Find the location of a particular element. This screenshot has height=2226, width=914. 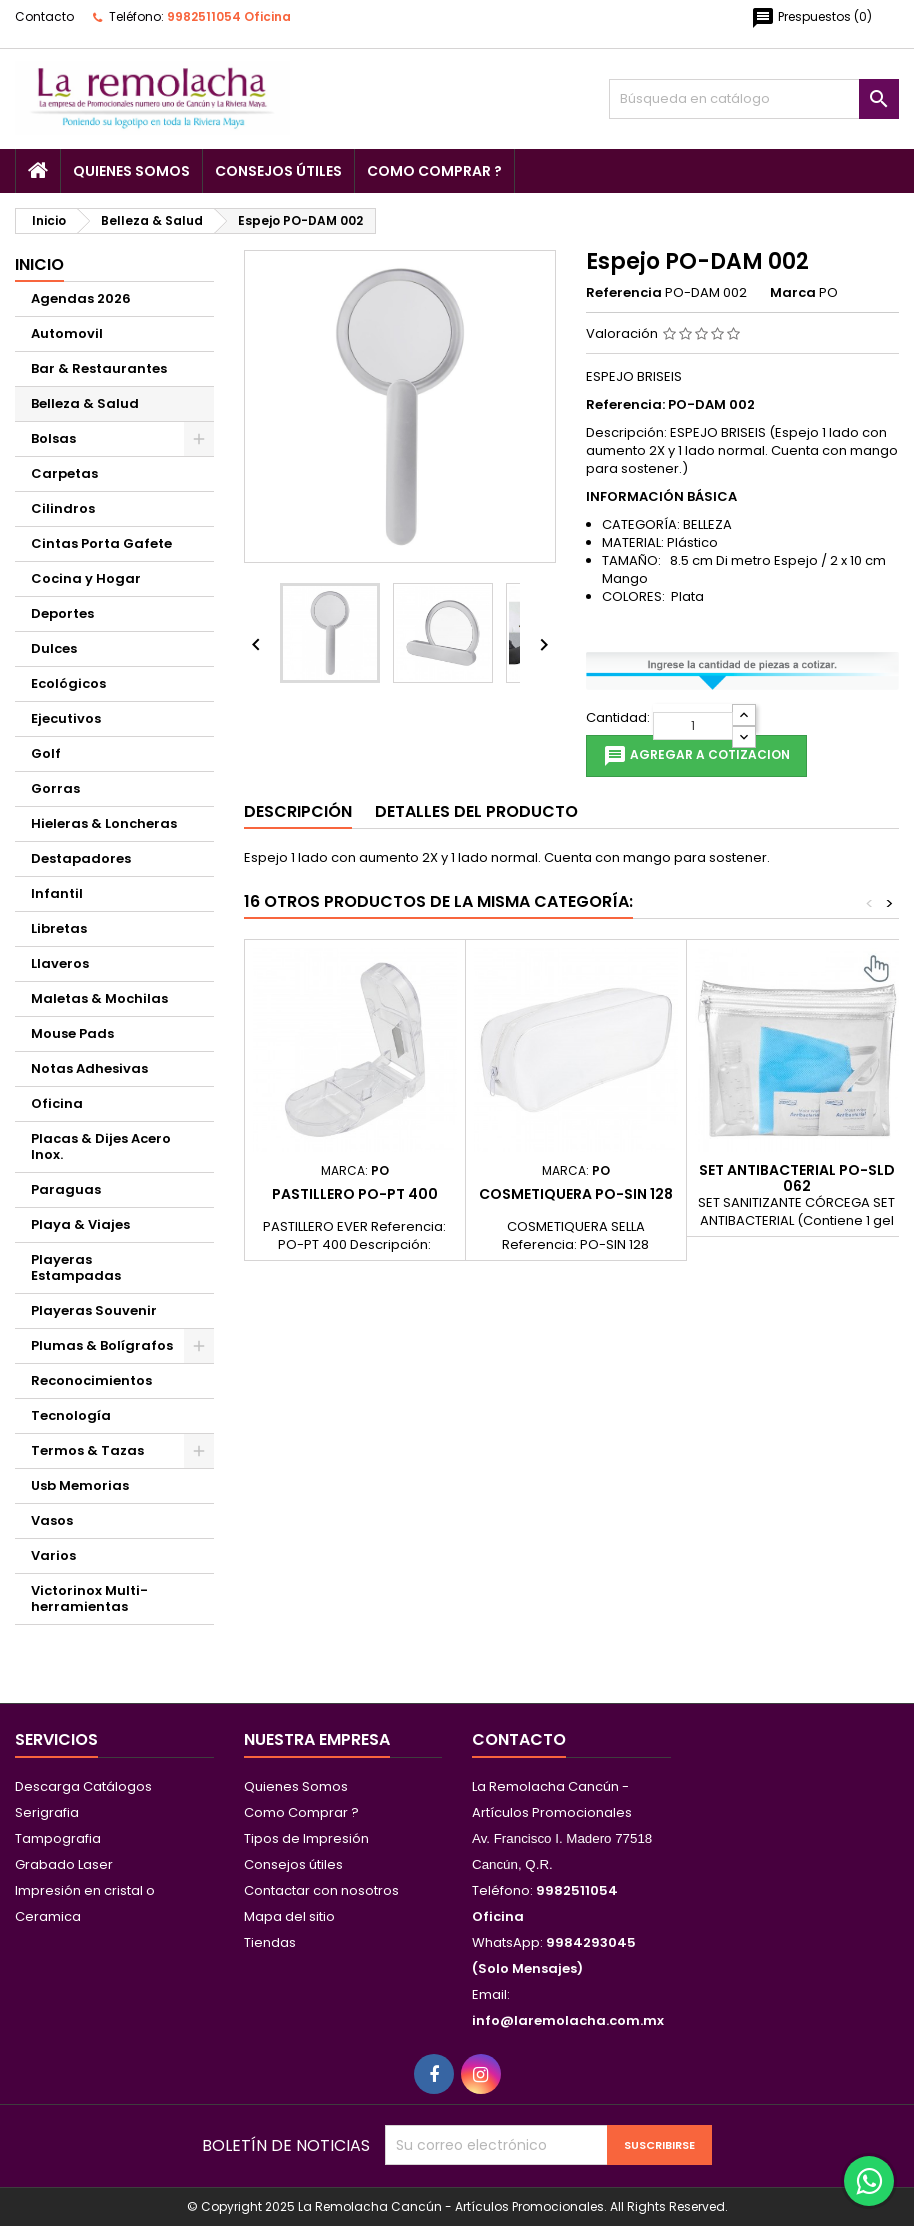

Belleza & Salud is located at coordinates (85, 403).